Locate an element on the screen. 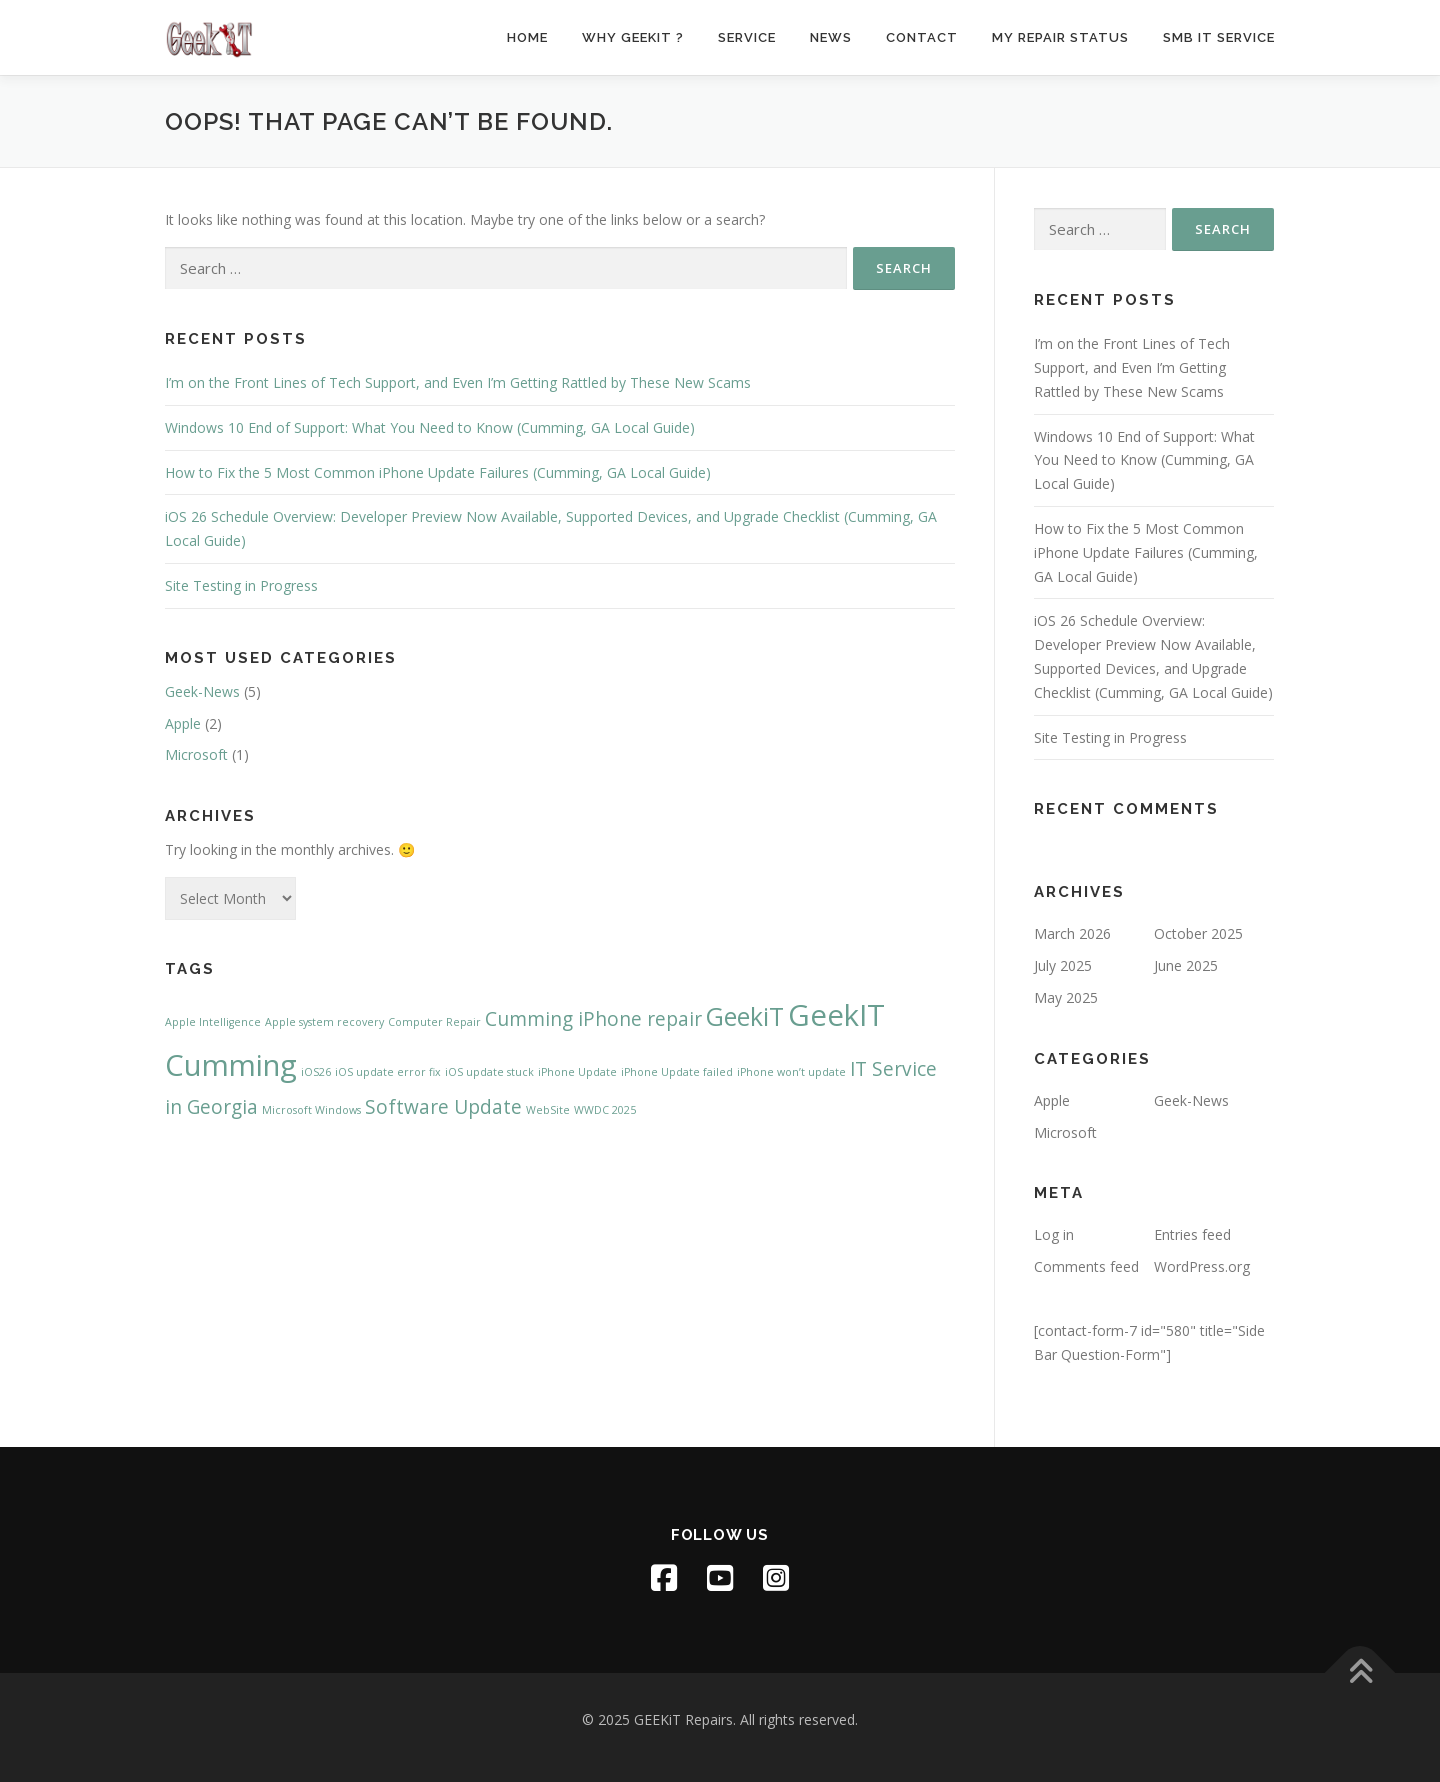  News is located at coordinates (831, 37).